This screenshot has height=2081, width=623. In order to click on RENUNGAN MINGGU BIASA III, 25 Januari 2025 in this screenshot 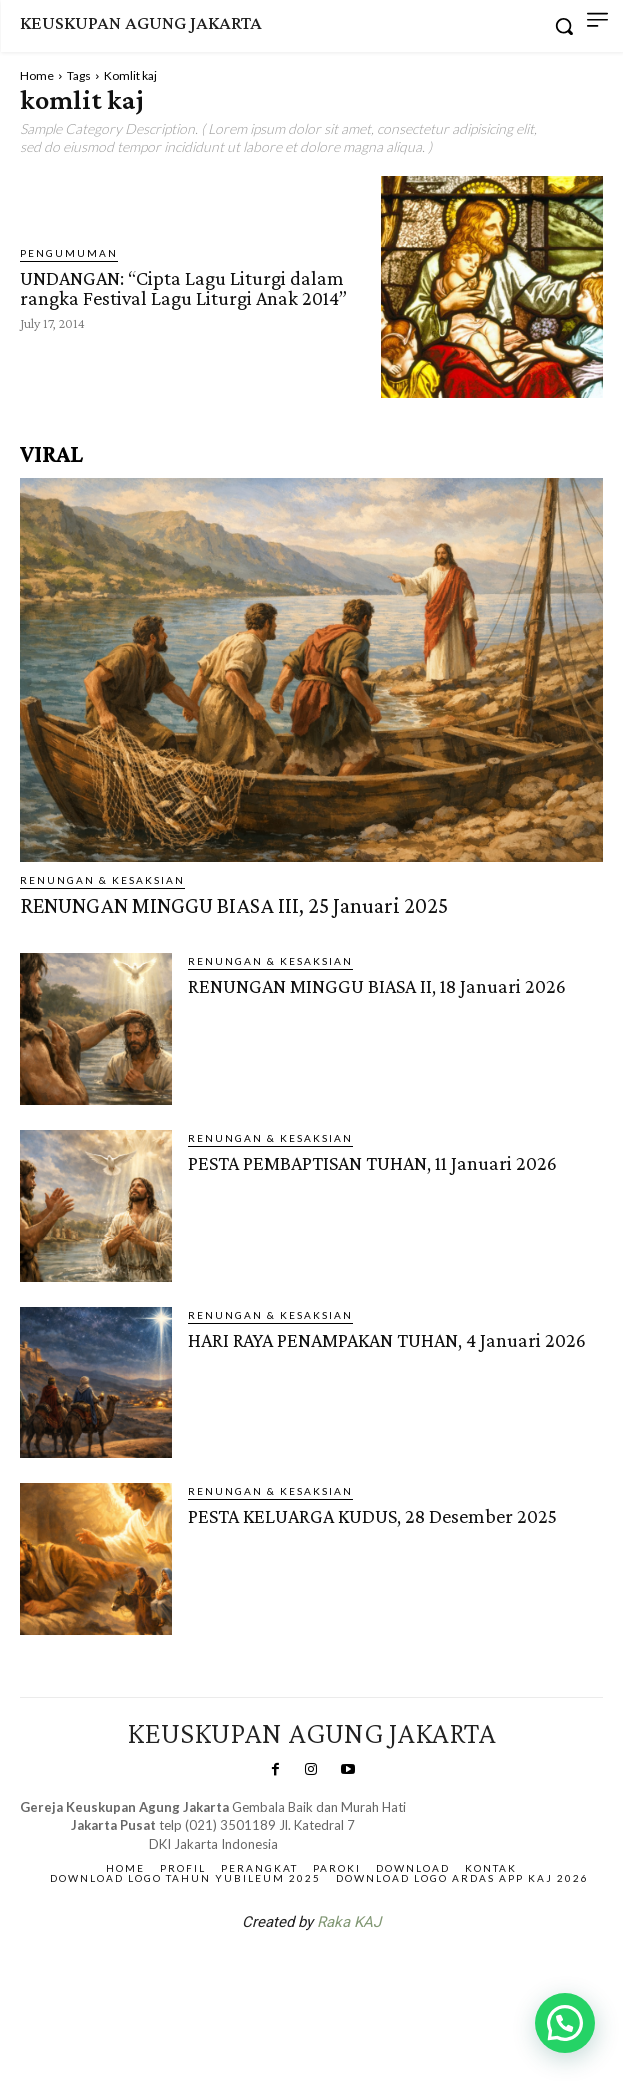, I will do `click(234, 905)`.